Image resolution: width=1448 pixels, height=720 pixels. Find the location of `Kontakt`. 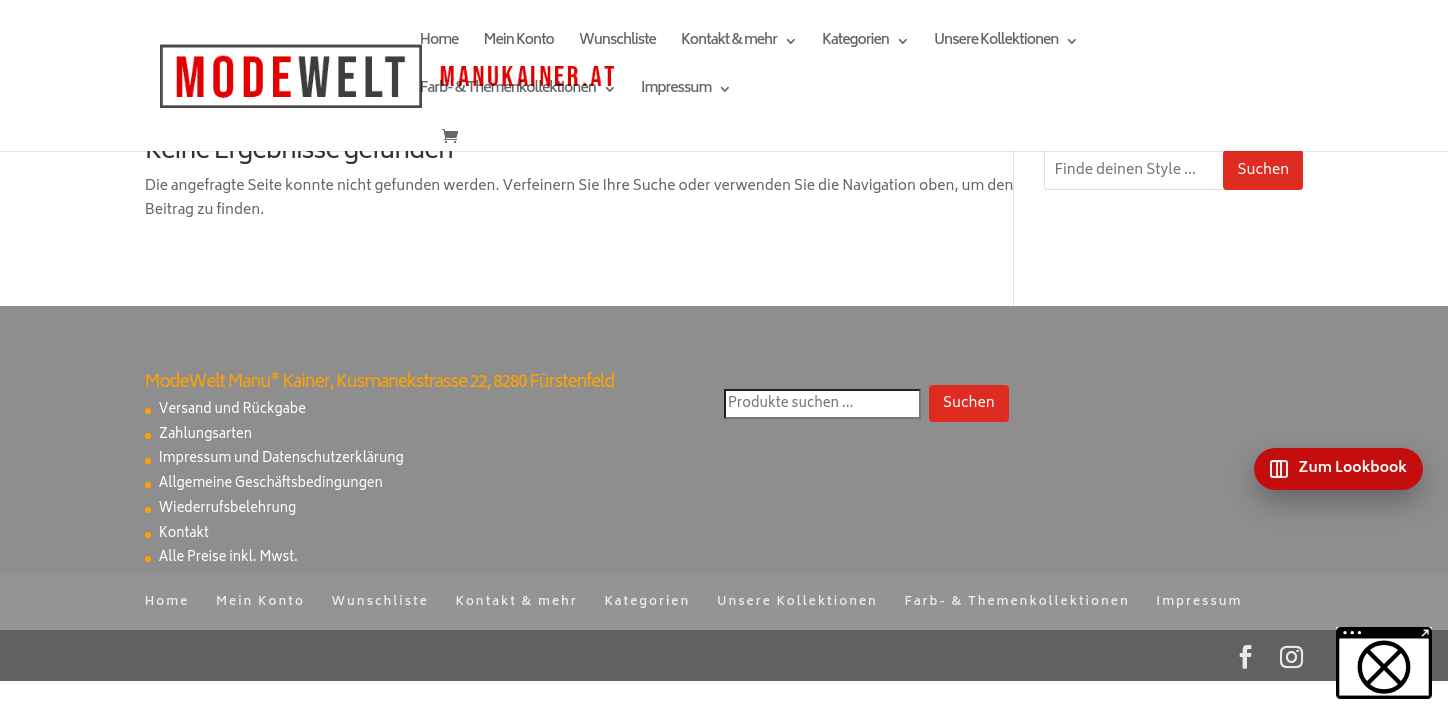

Kontakt is located at coordinates (184, 534).